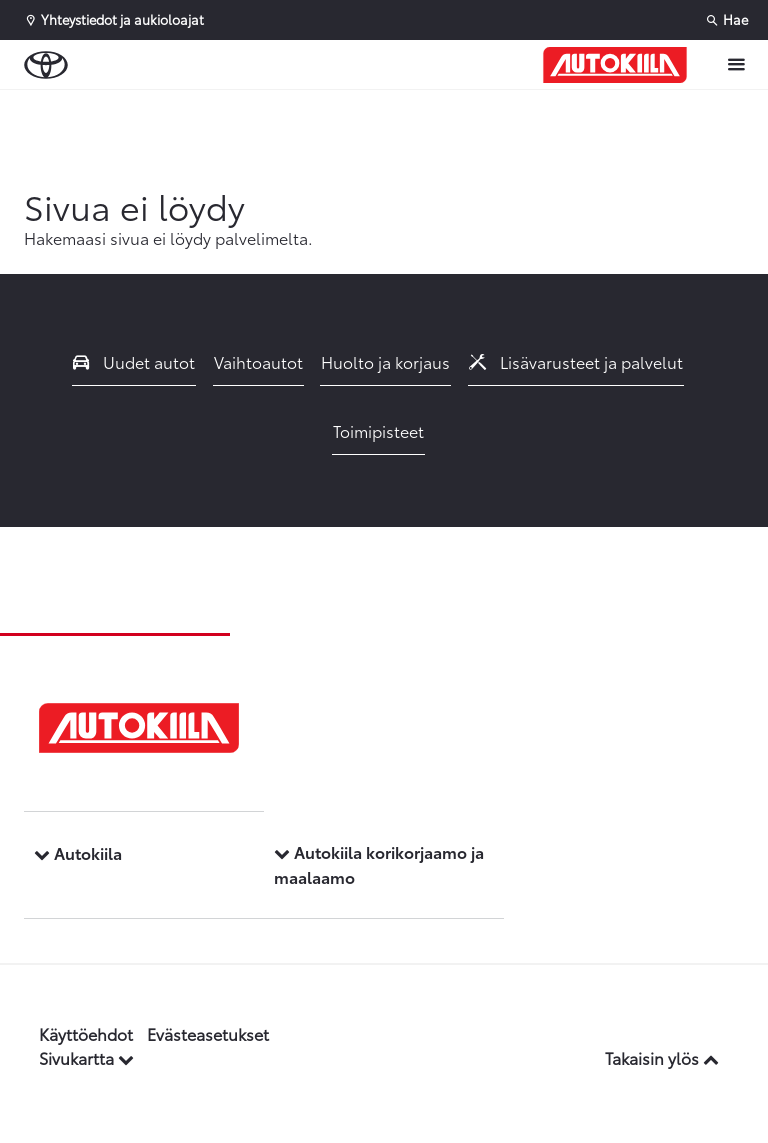  I want to click on Sivukartta, so click(86, 1057).